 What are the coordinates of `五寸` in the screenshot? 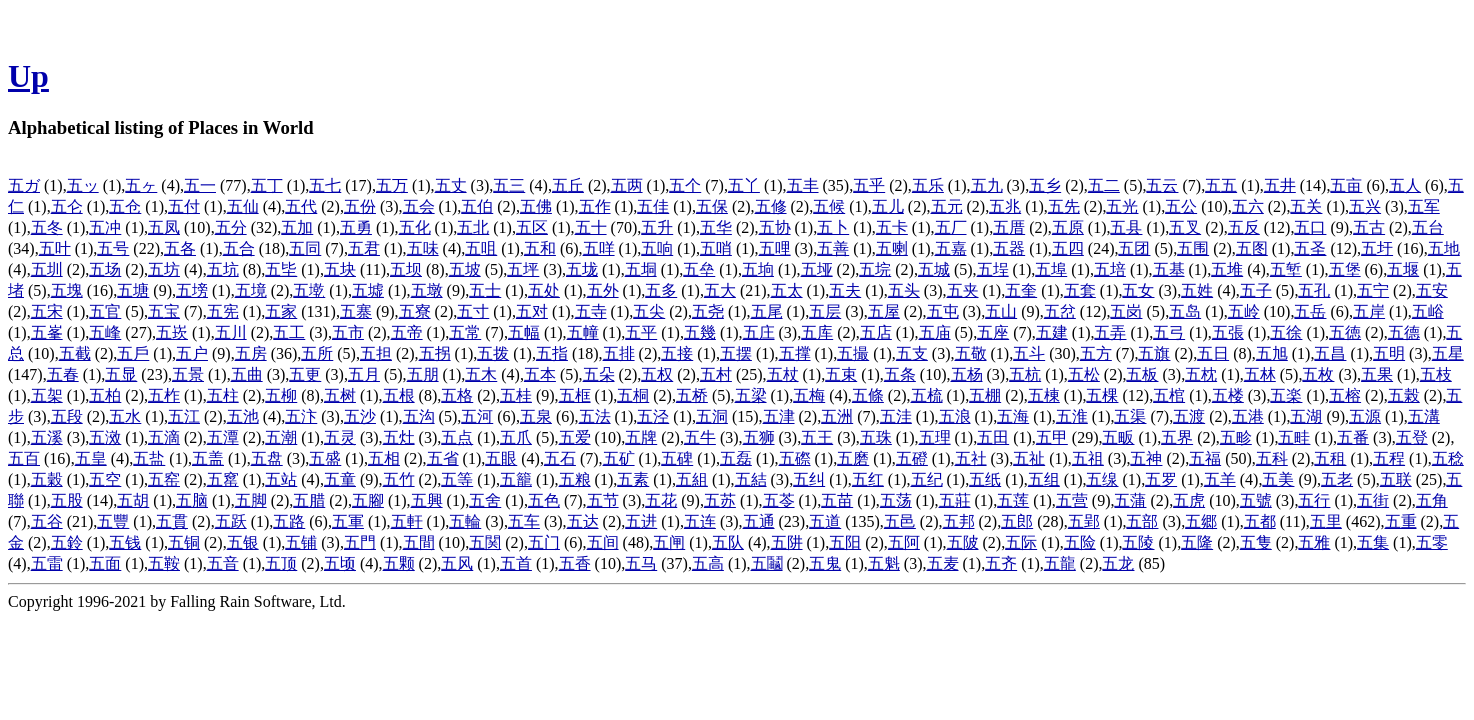 It's located at (473, 311).